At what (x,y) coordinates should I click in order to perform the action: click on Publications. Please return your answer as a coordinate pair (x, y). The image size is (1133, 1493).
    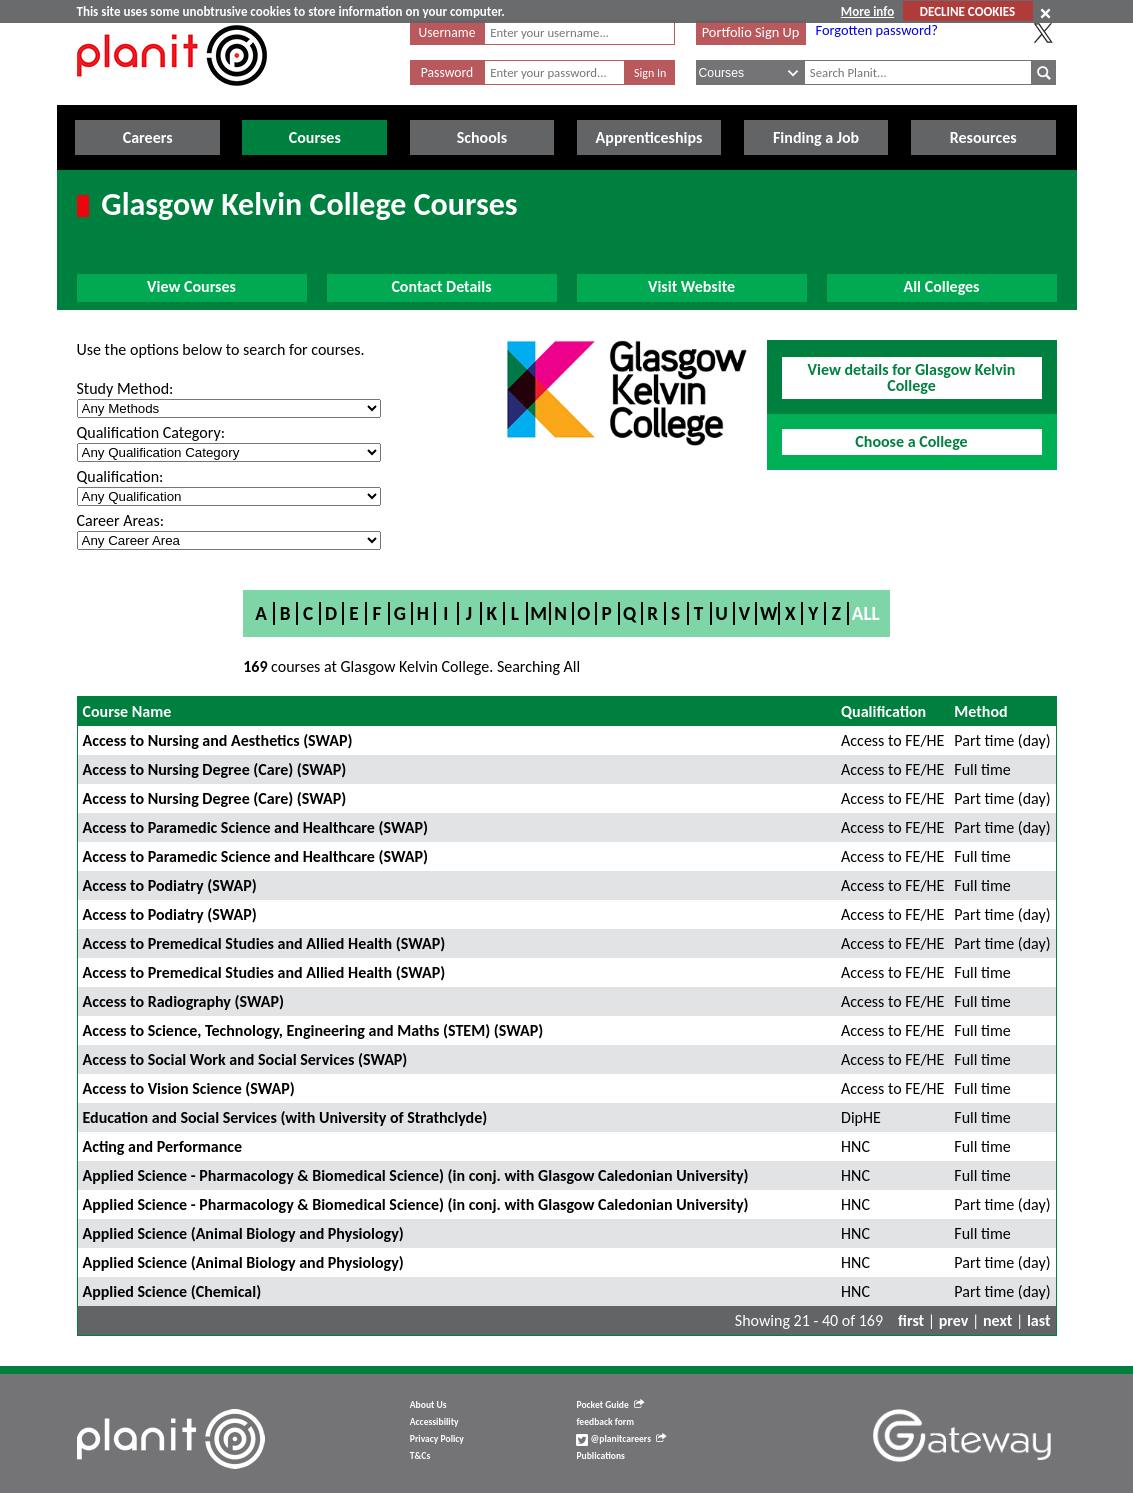
    Looking at the image, I should click on (600, 1456).